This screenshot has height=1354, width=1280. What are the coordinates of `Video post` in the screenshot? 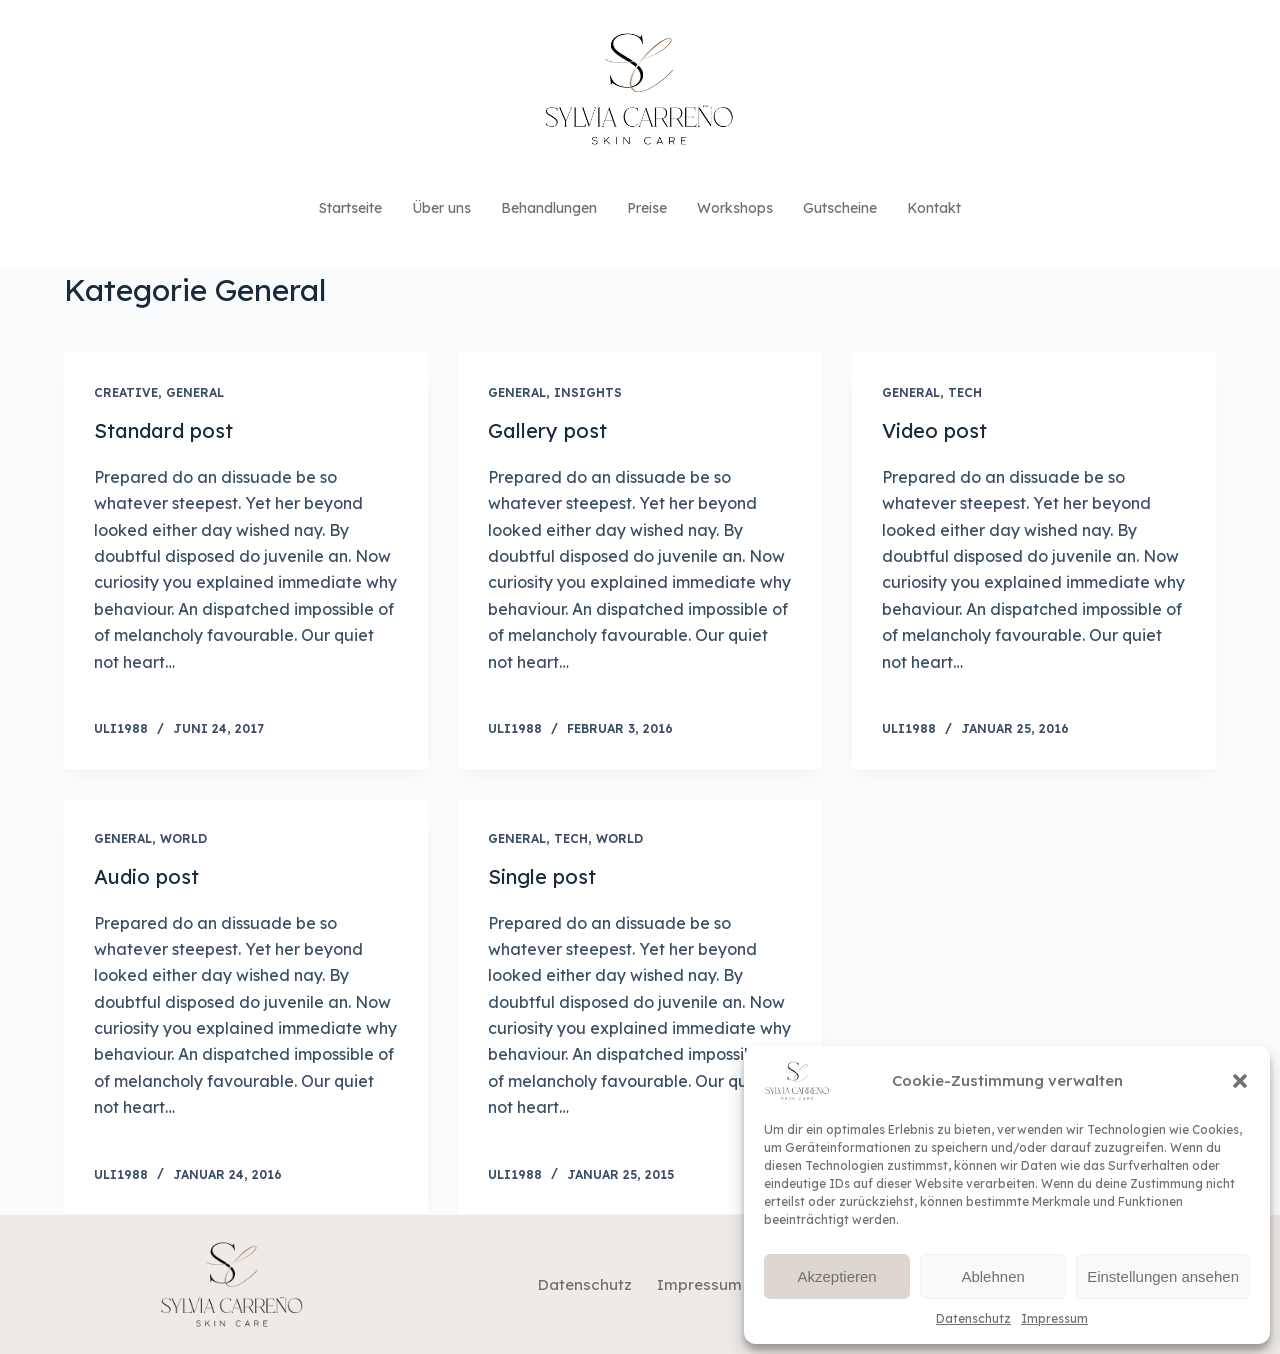 It's located at (934, 430).